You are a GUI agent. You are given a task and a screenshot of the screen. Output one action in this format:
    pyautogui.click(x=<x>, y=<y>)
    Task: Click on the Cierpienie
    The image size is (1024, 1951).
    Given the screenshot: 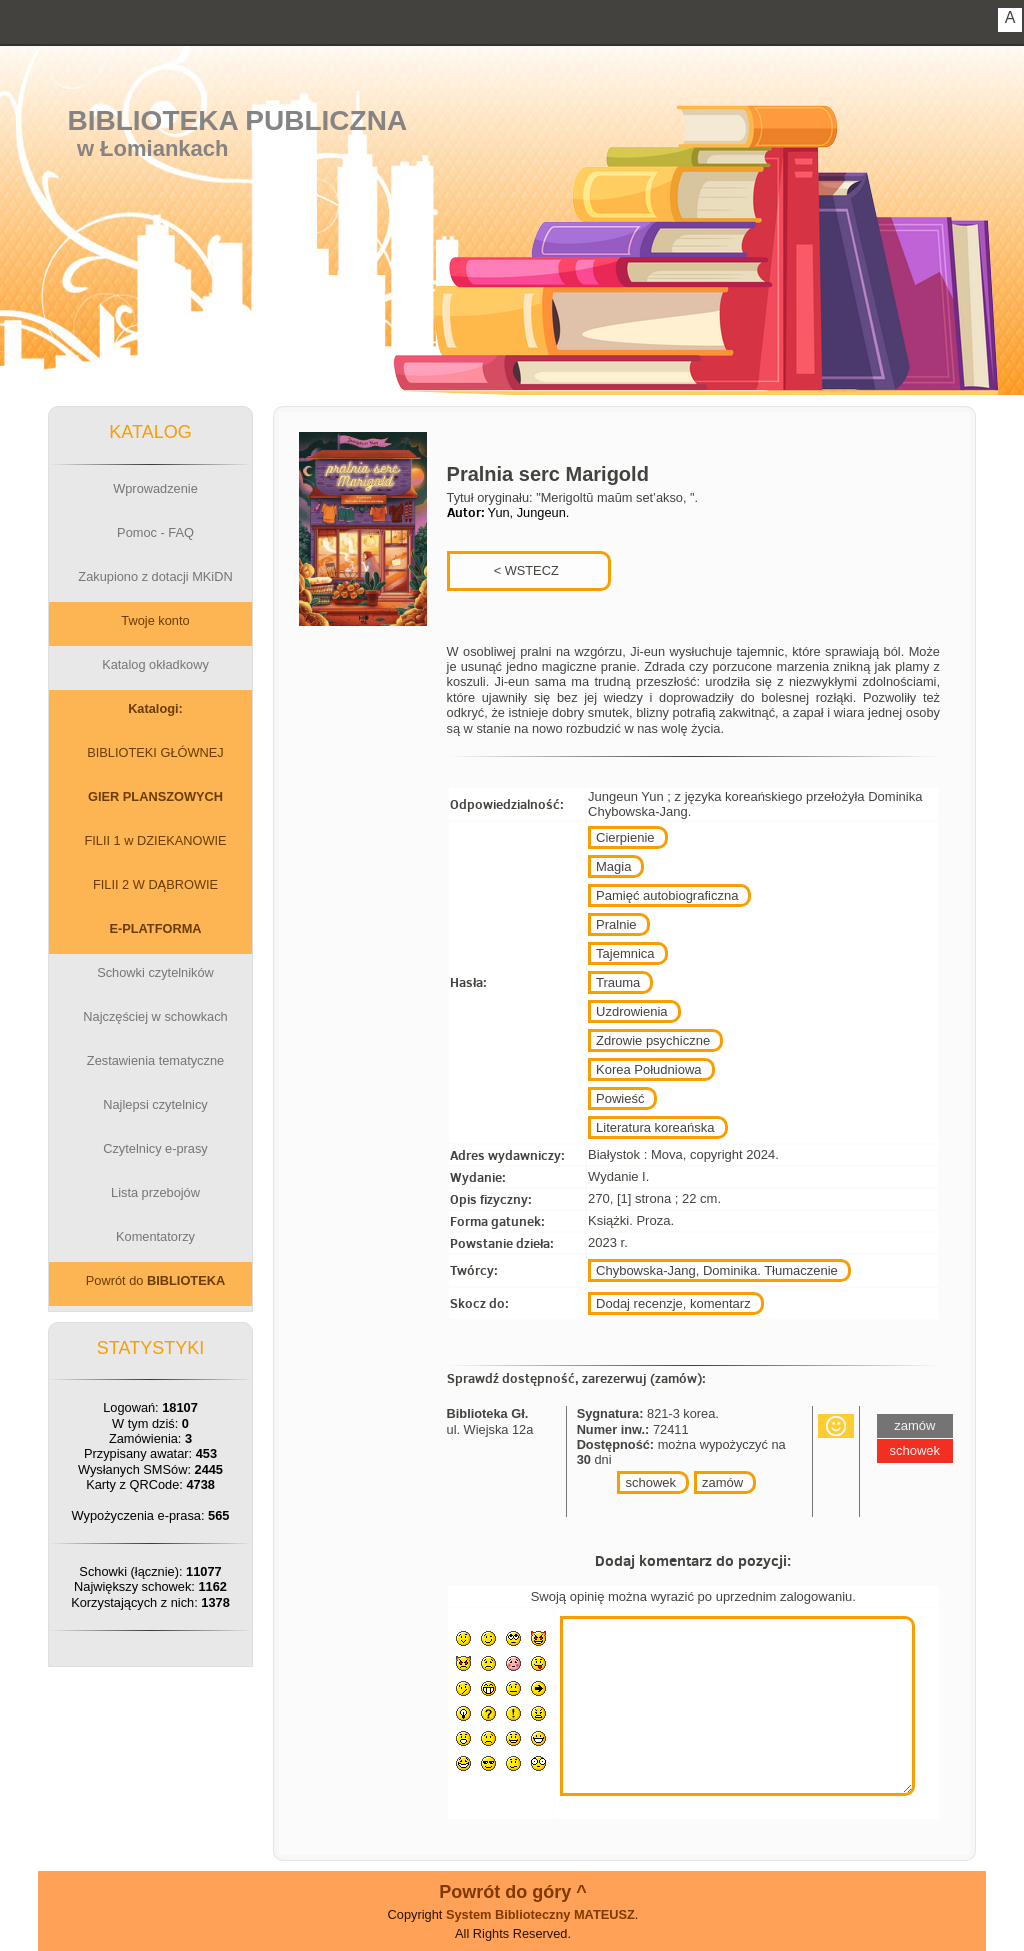 What is the action you would take?
    pyautogui.click(x=625, y=837)
    